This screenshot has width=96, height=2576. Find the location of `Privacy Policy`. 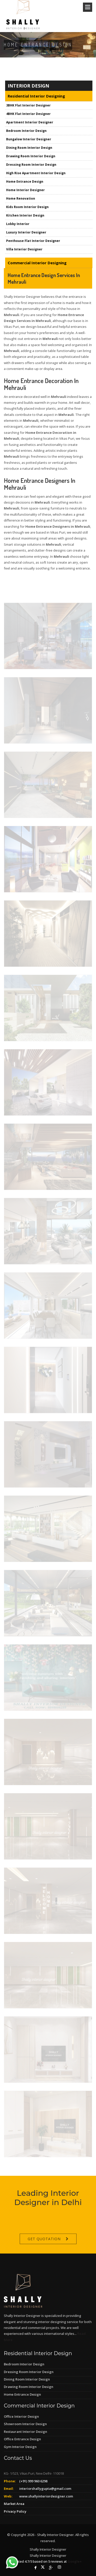

Privacy Policy is located at coordinates (15, 2511).